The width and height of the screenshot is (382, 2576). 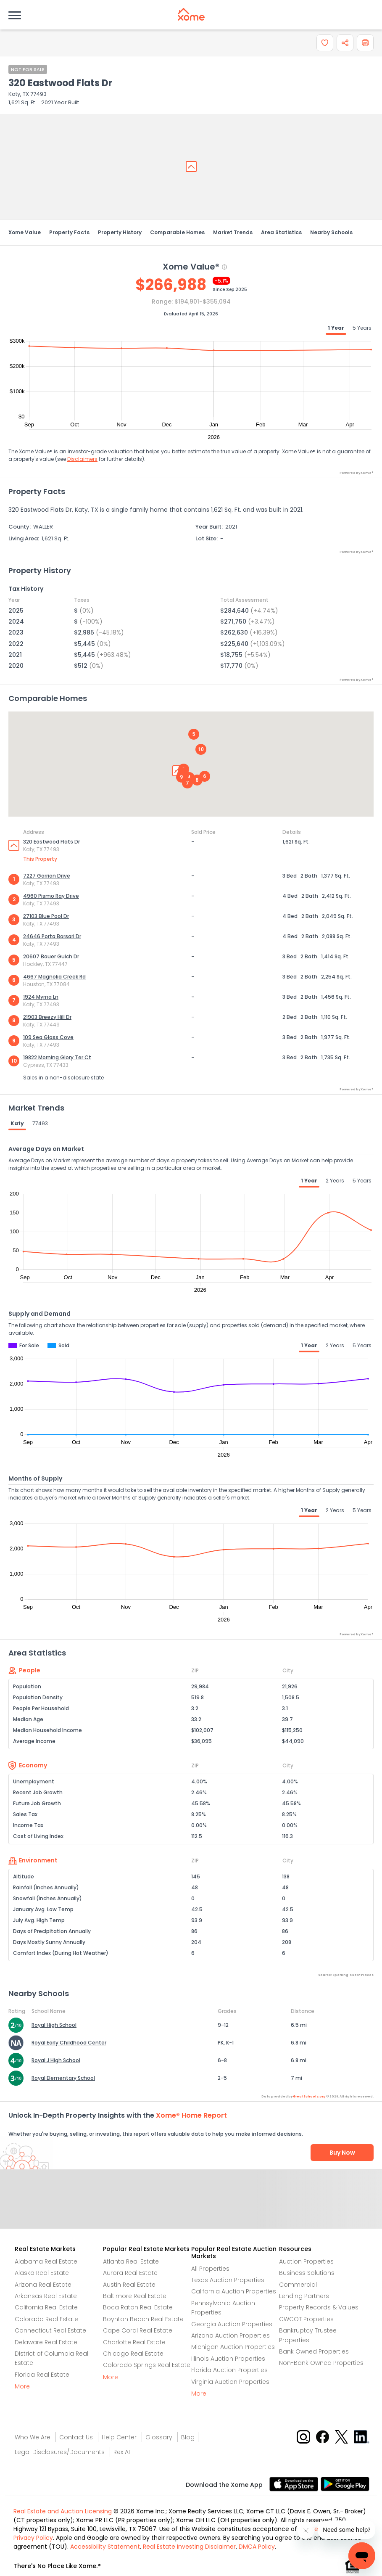 What do you see at coordinates (306, 2319) in the screenshot?
I see `CWCOT Properties` at bounding box center [306, 2319].